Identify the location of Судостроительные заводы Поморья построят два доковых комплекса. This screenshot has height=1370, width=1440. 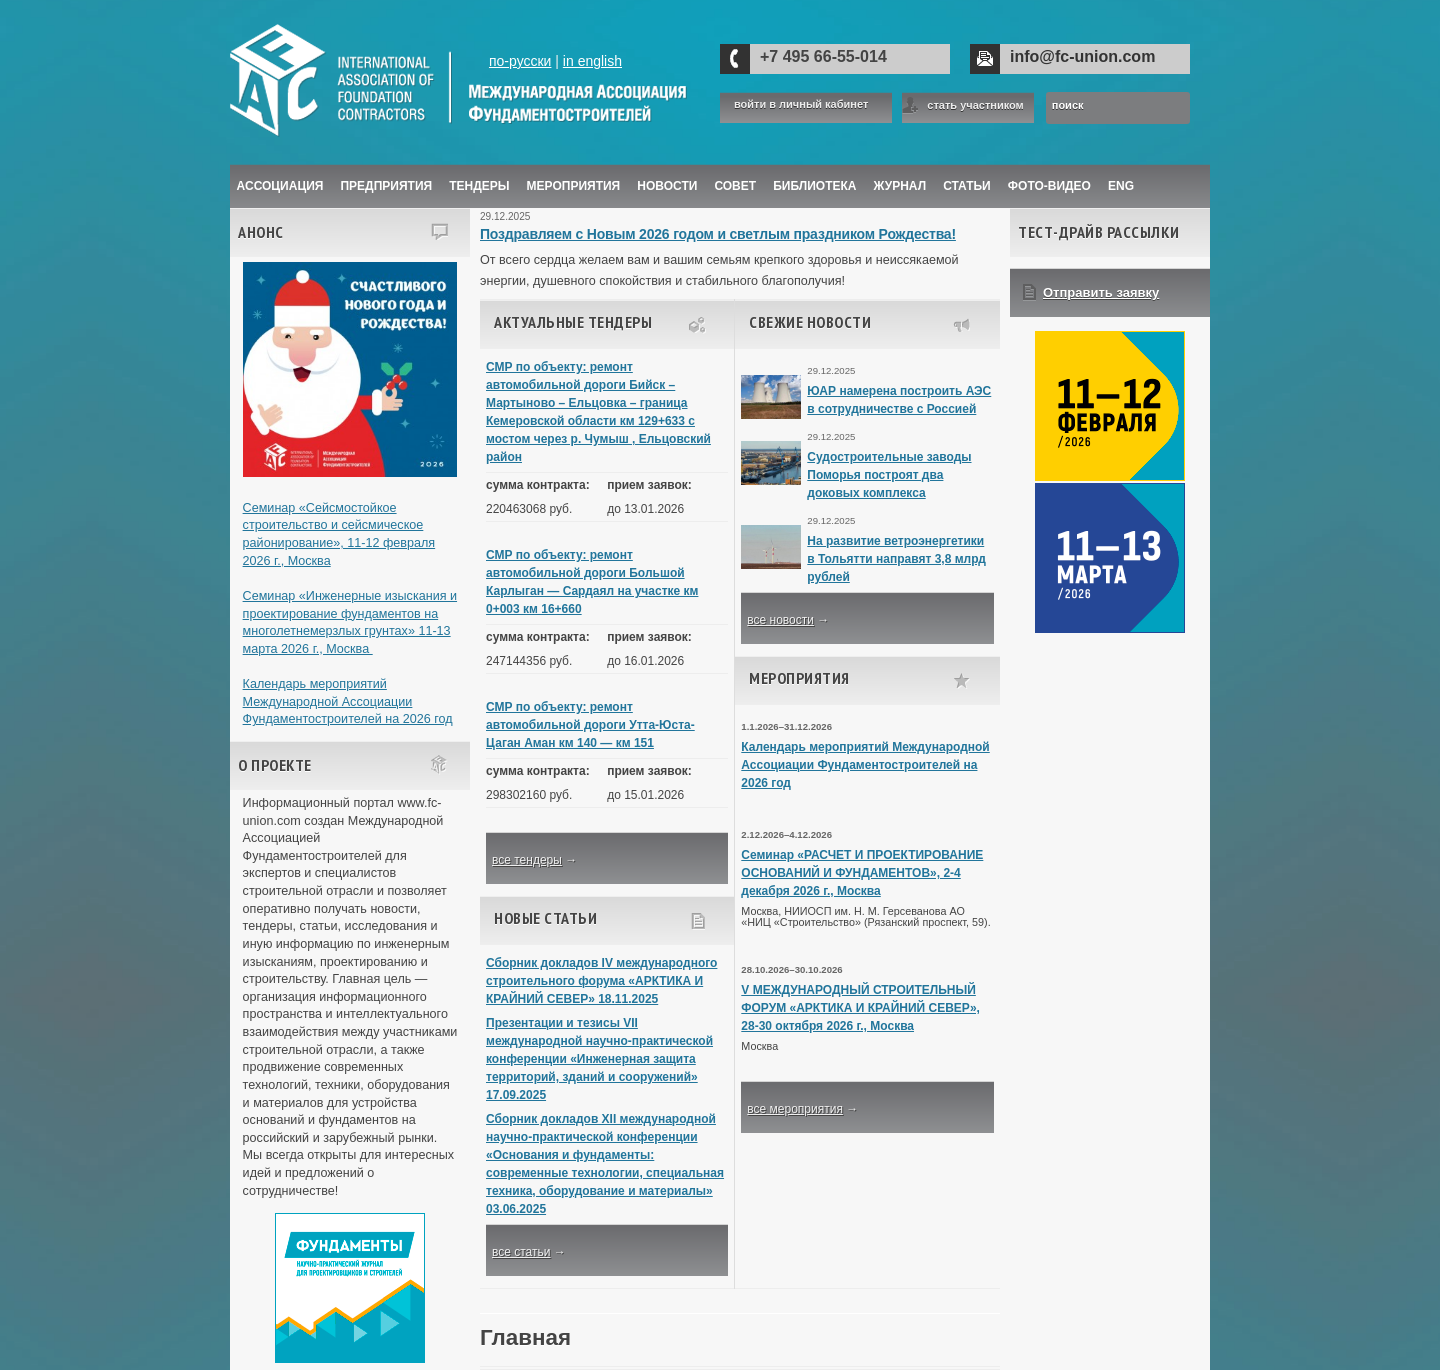
(889, 475).